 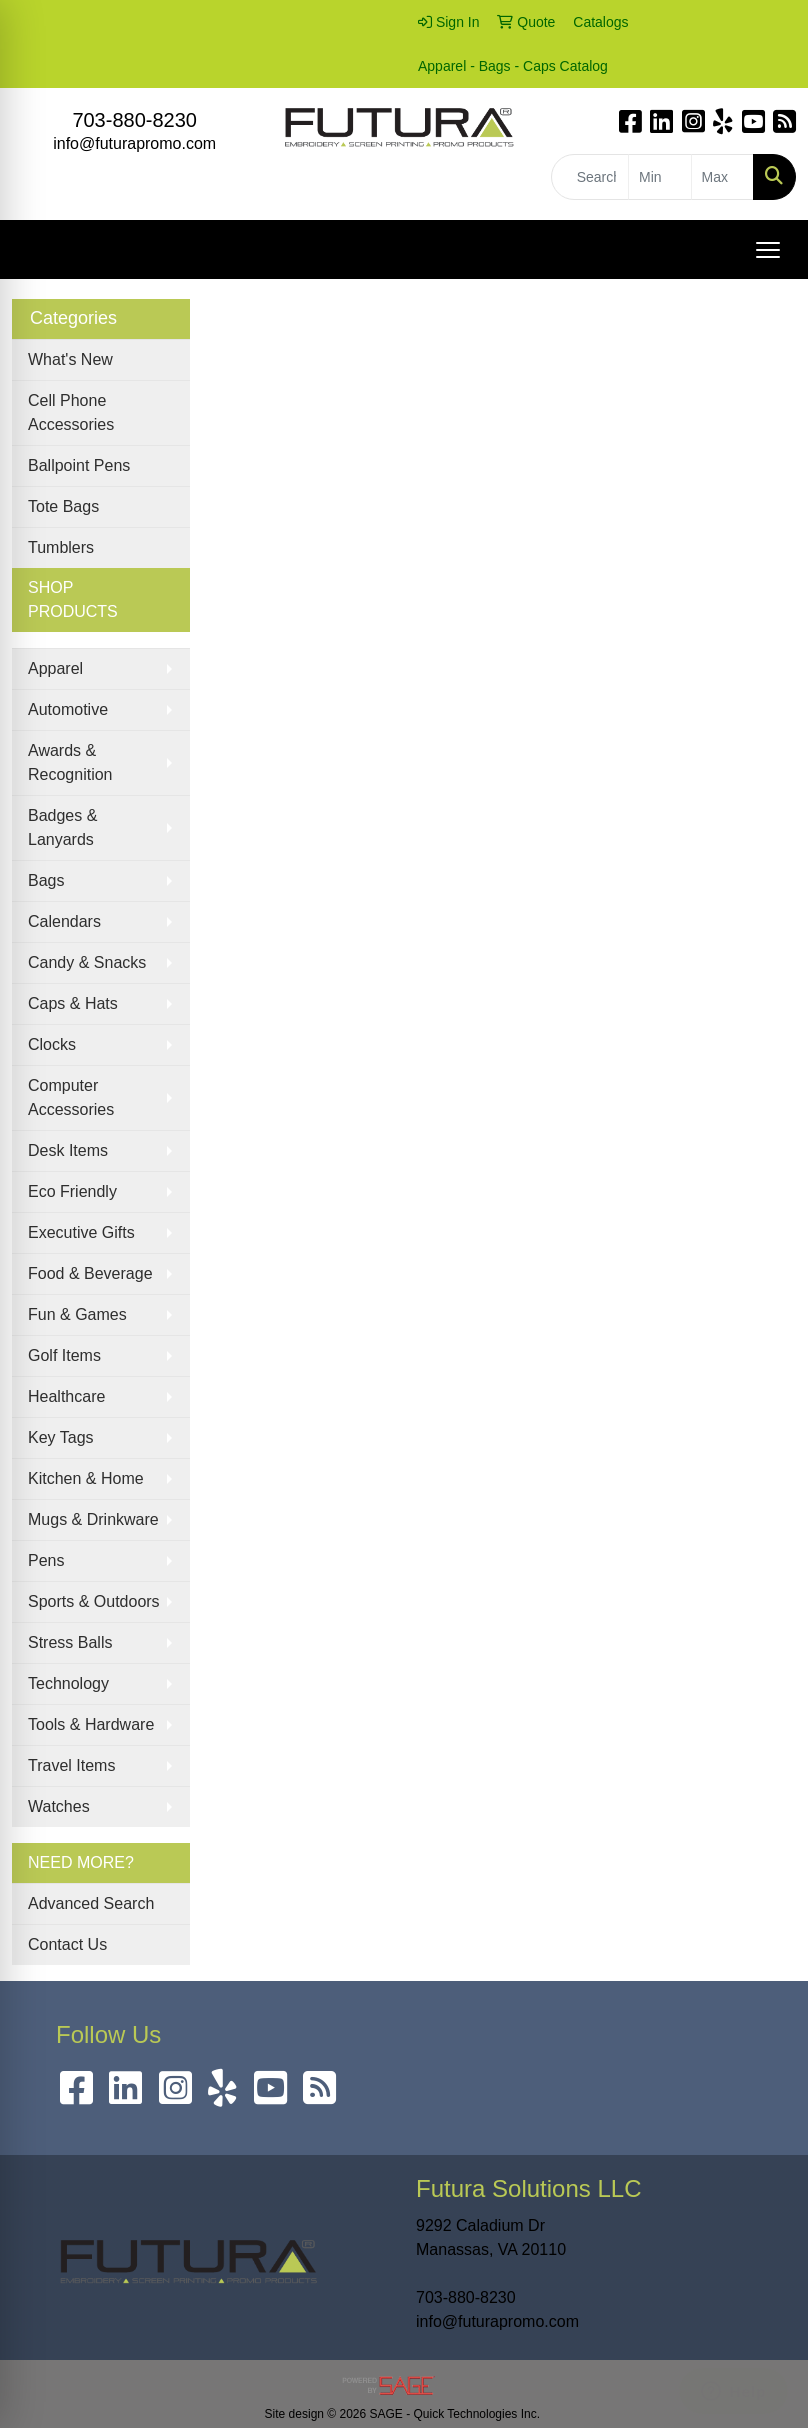 I want to click on Calendars, so click(x=64, y=921).